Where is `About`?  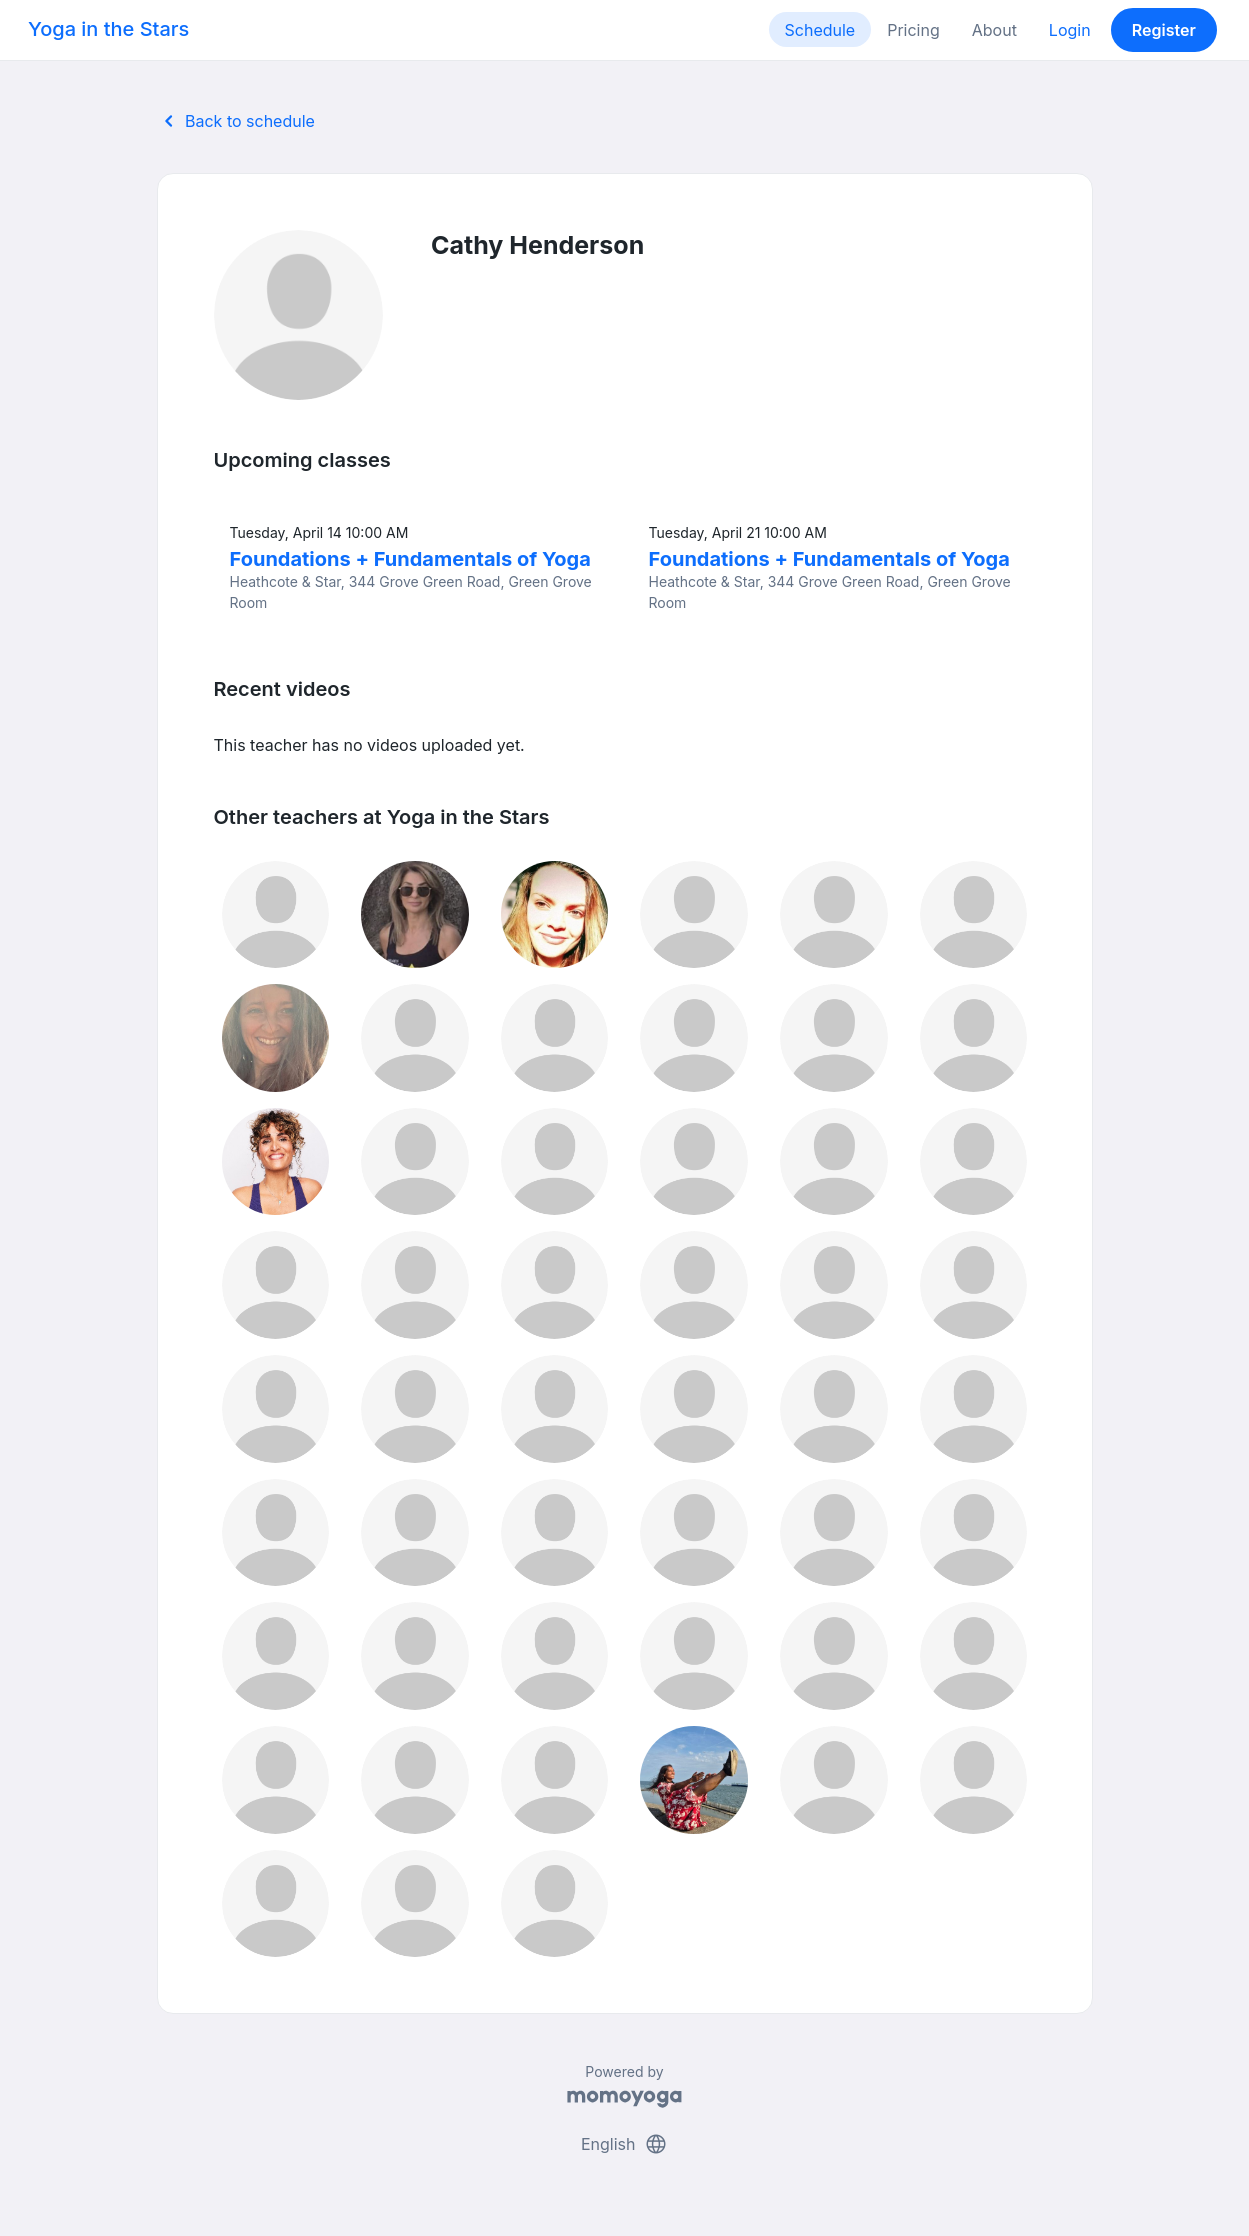 About is located at coordinates (994, 30).